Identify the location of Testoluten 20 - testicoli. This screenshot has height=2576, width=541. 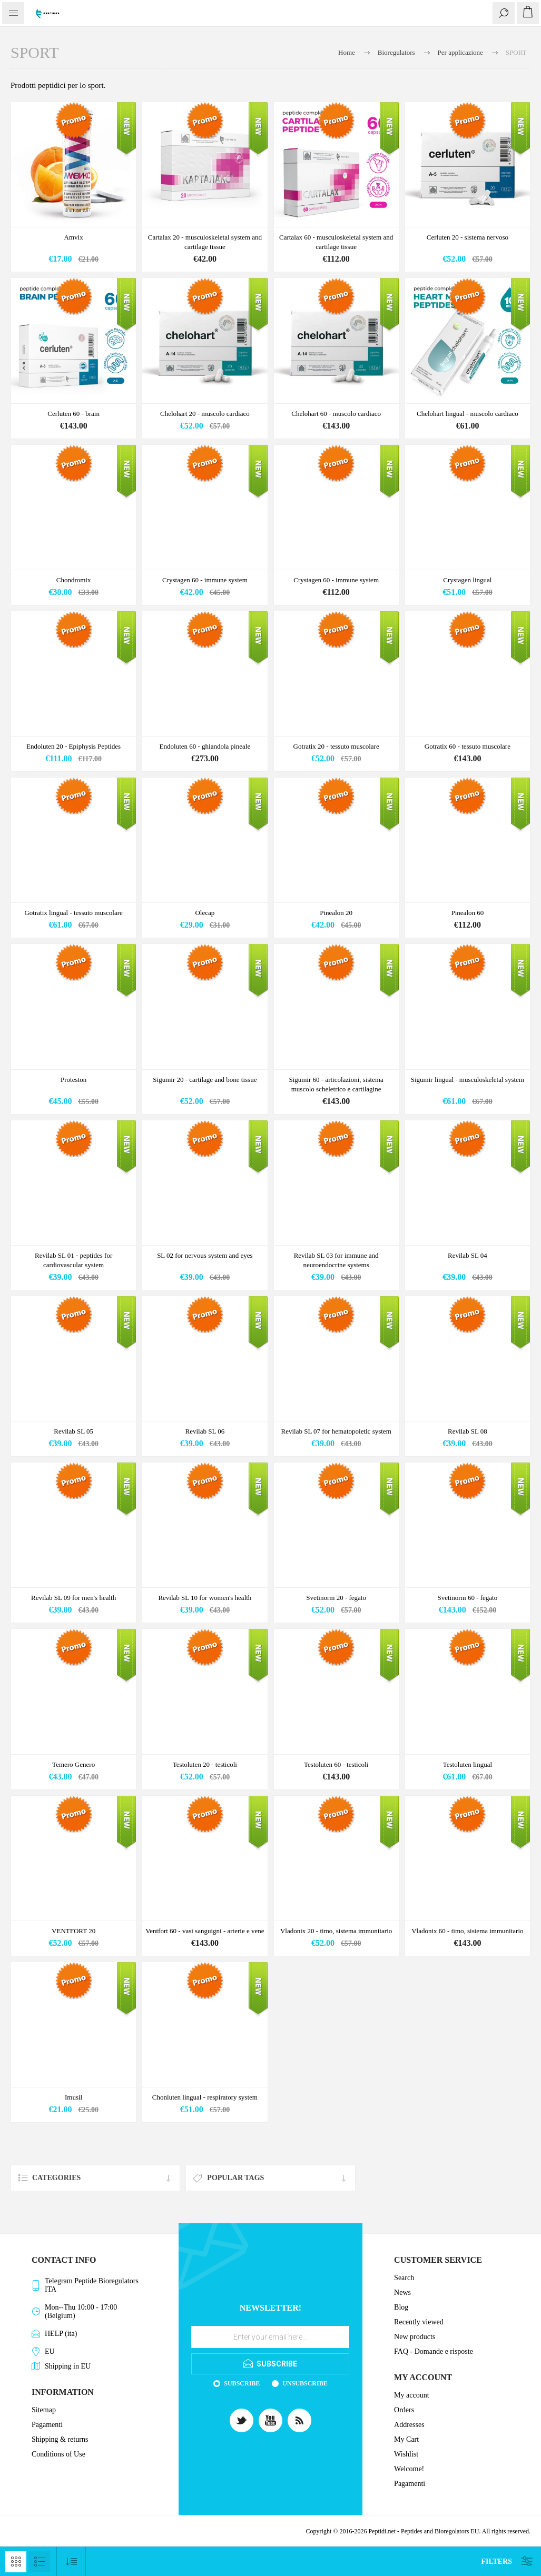
(205, 1764).